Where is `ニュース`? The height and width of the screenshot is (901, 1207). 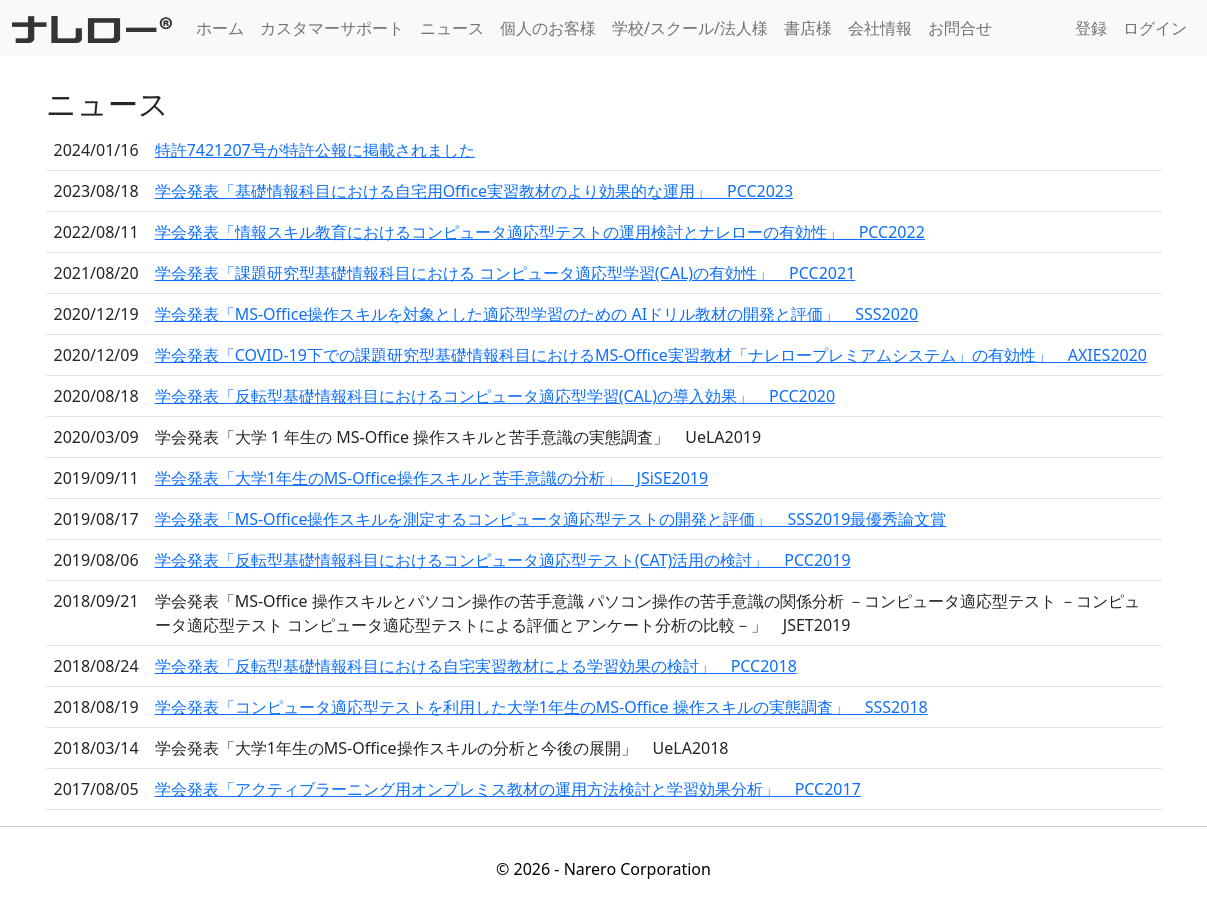 ニュース is located at coordinates (452, 28).